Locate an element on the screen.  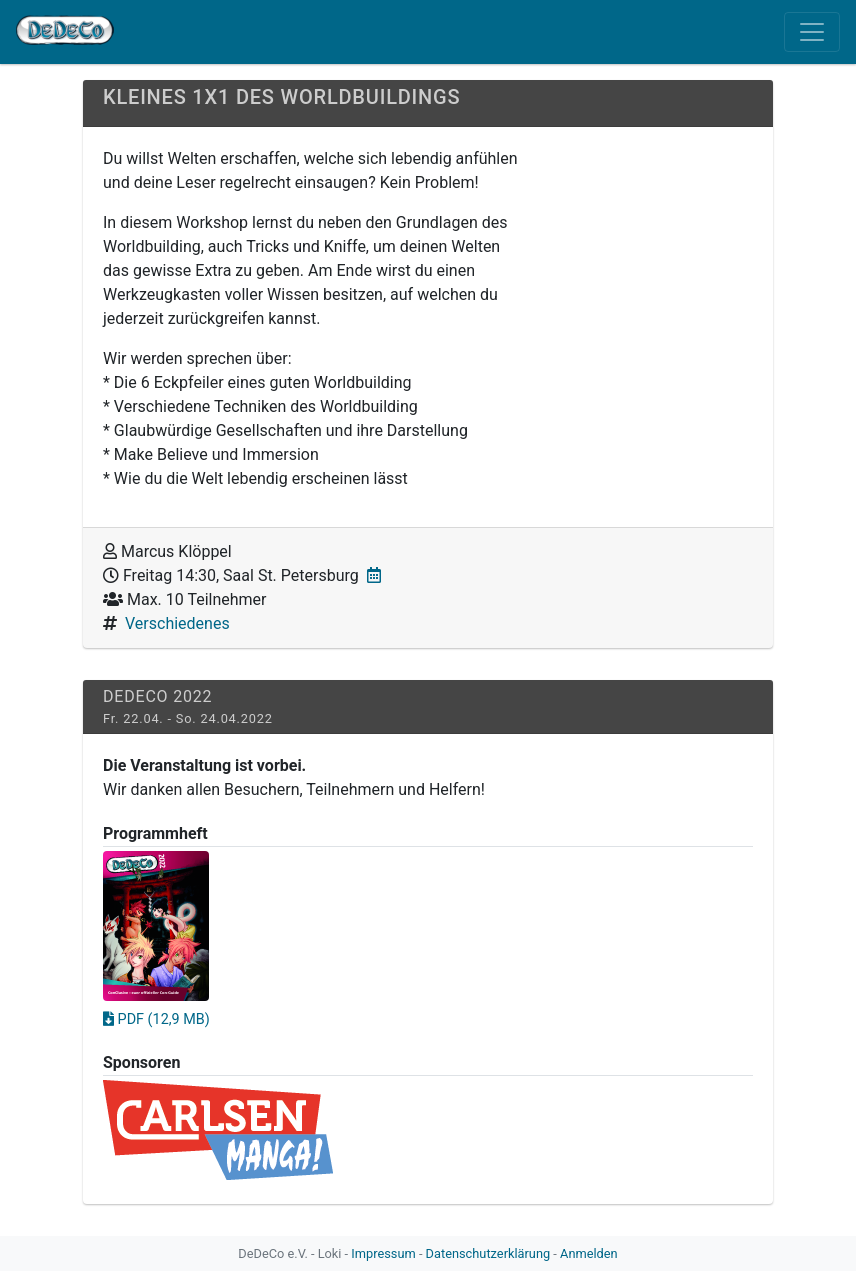
Anmelden is located at coordinates (589, 1253).